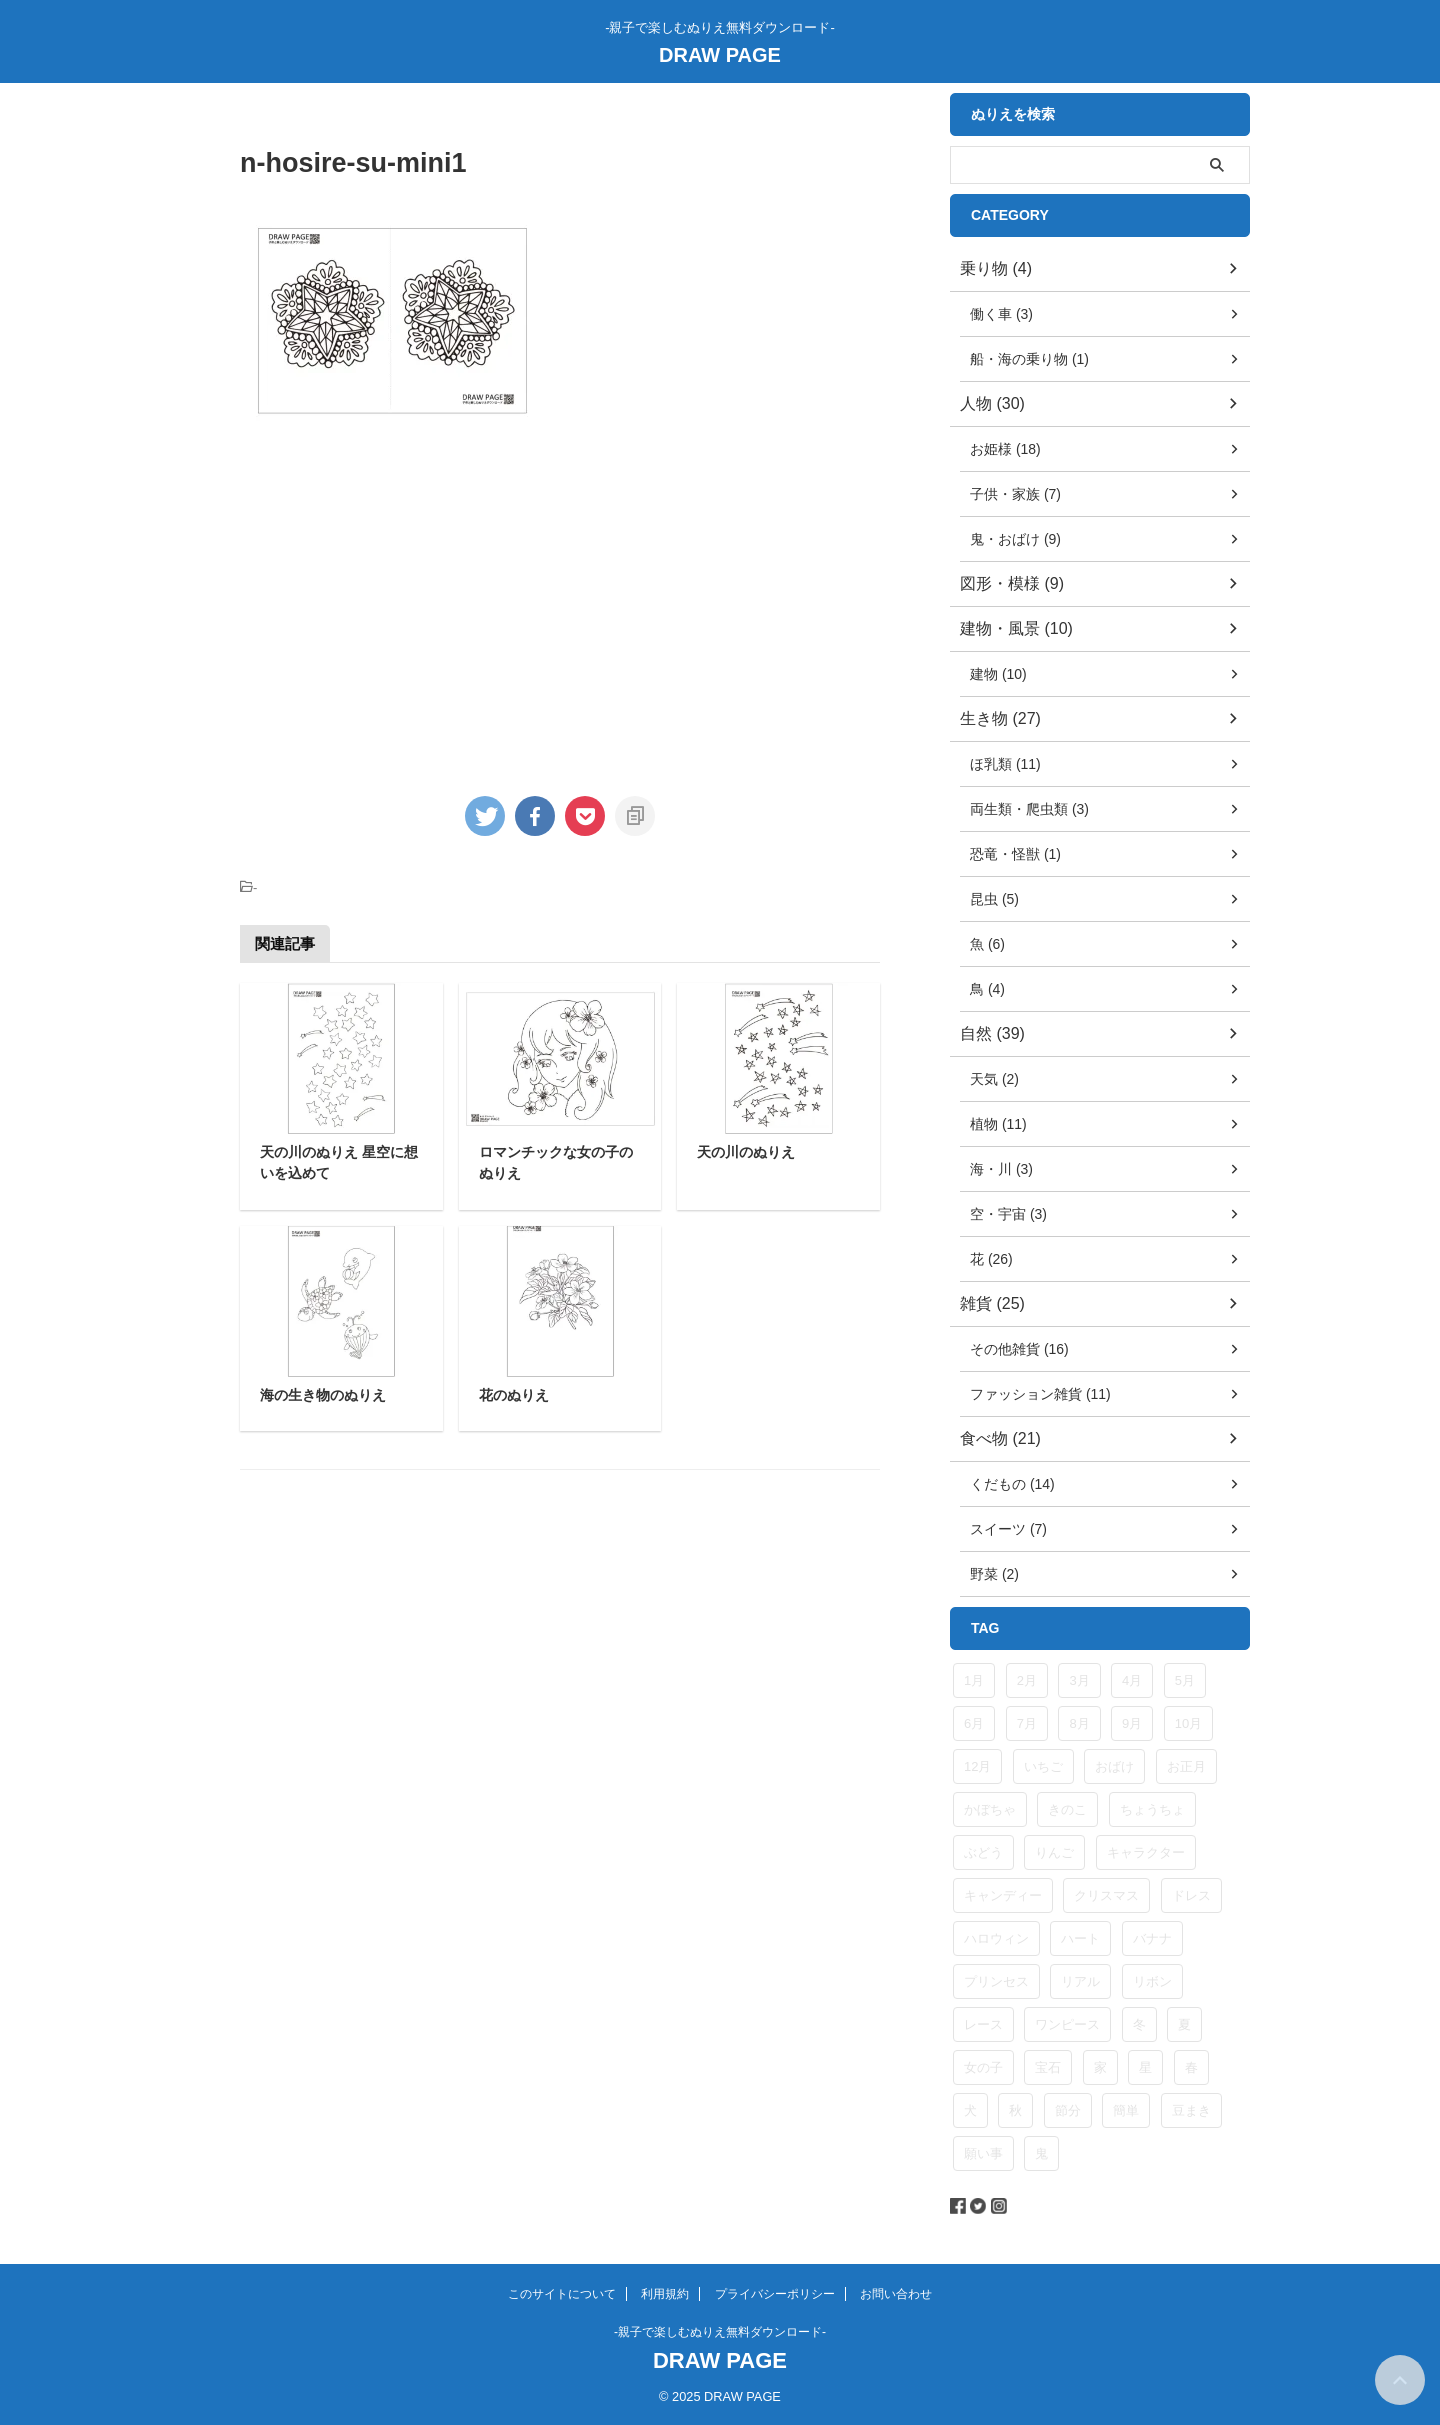  Describe the element at coordinates (1191, 2067) in the screenshot. I see `春 [春 (9個の項目)]` at that location.